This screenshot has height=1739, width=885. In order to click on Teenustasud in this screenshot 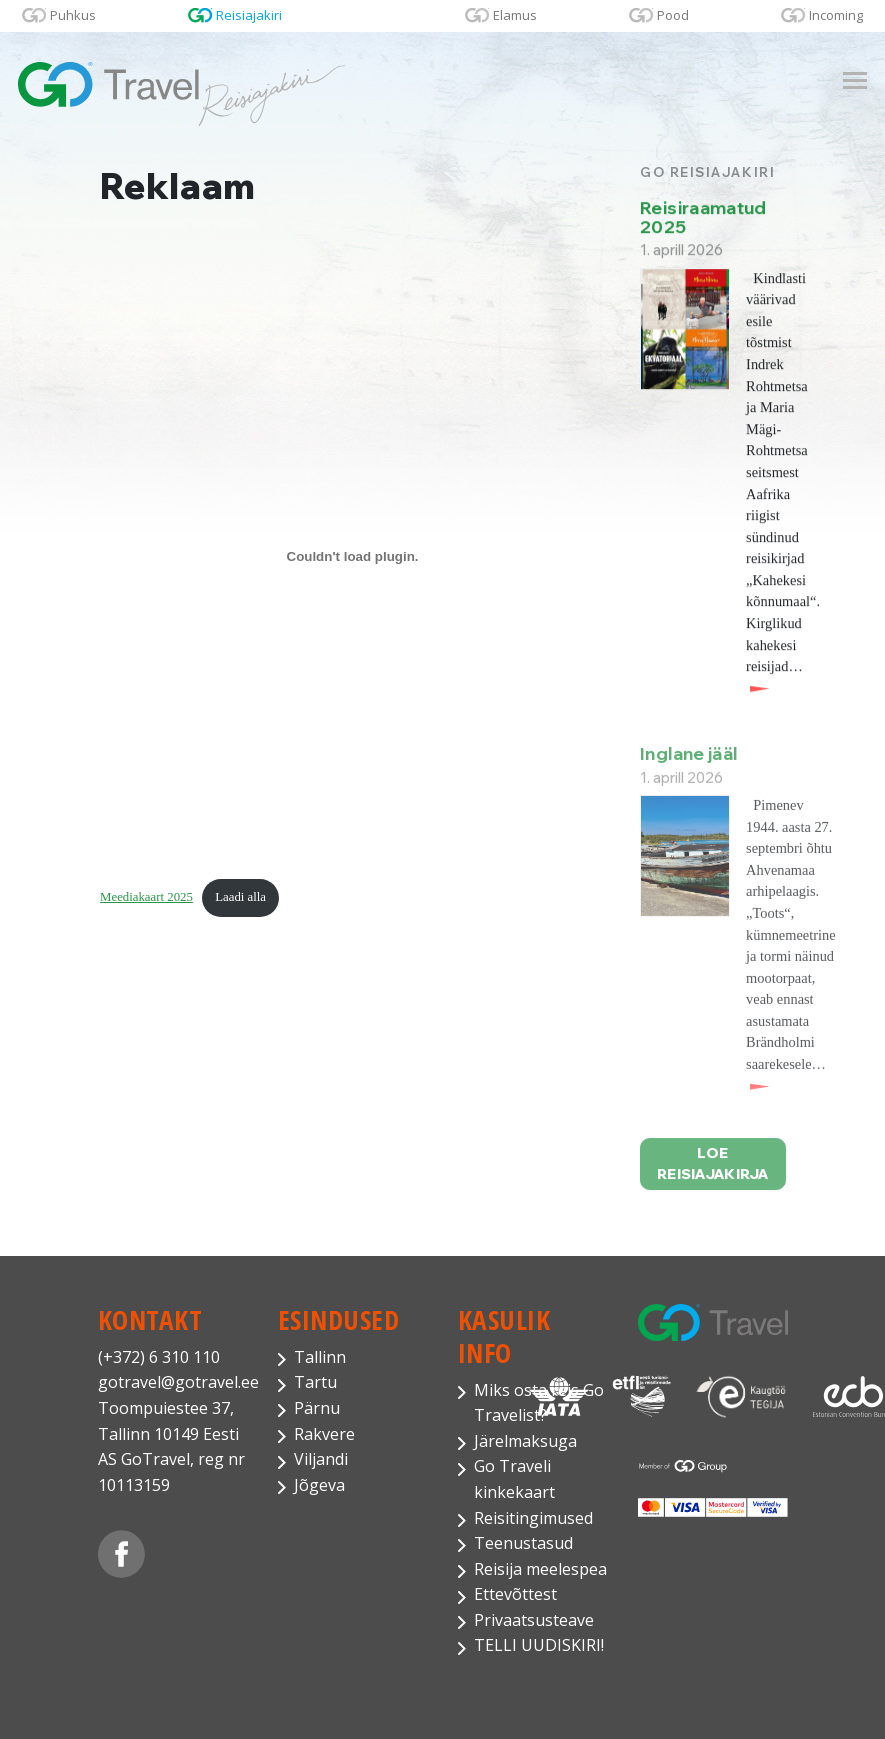, I will do `click(523, 1543)`.